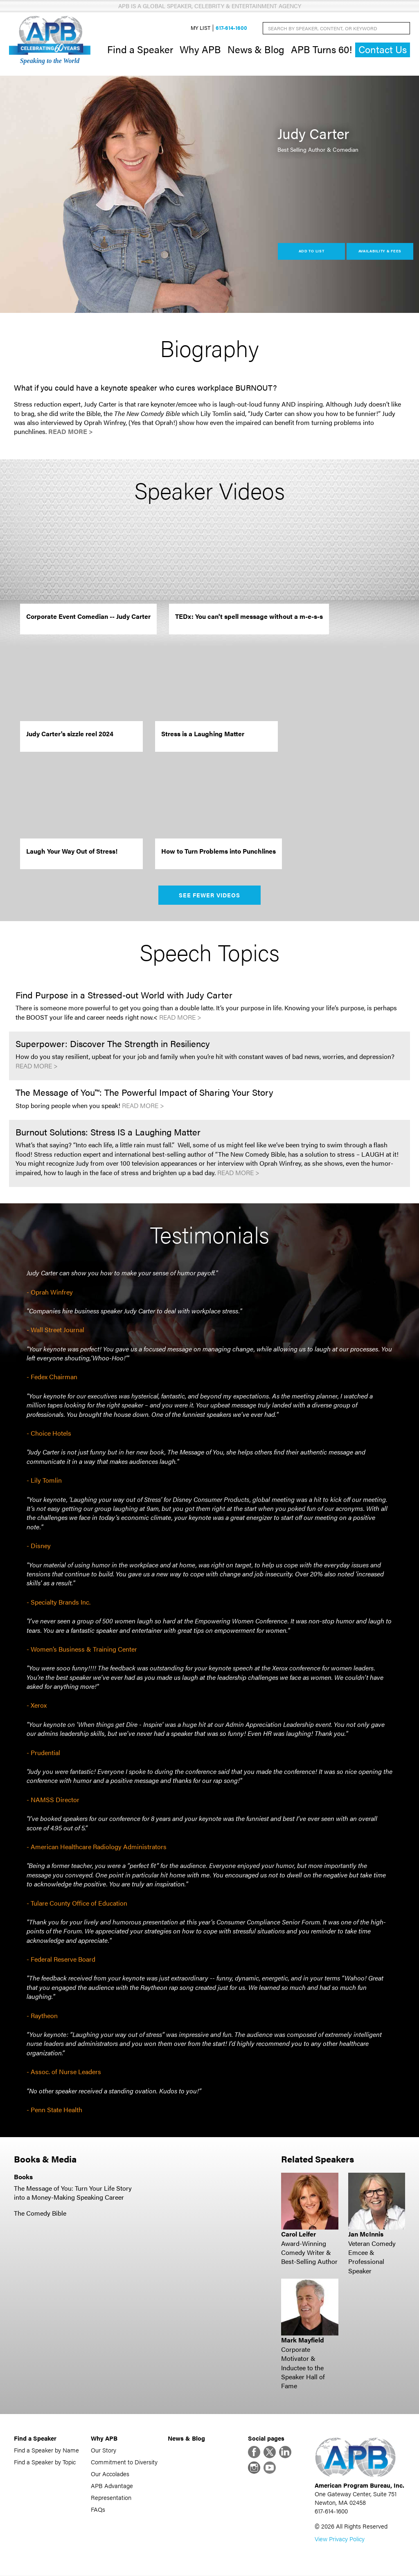  I want to click on Representation, so click(111, 2497).